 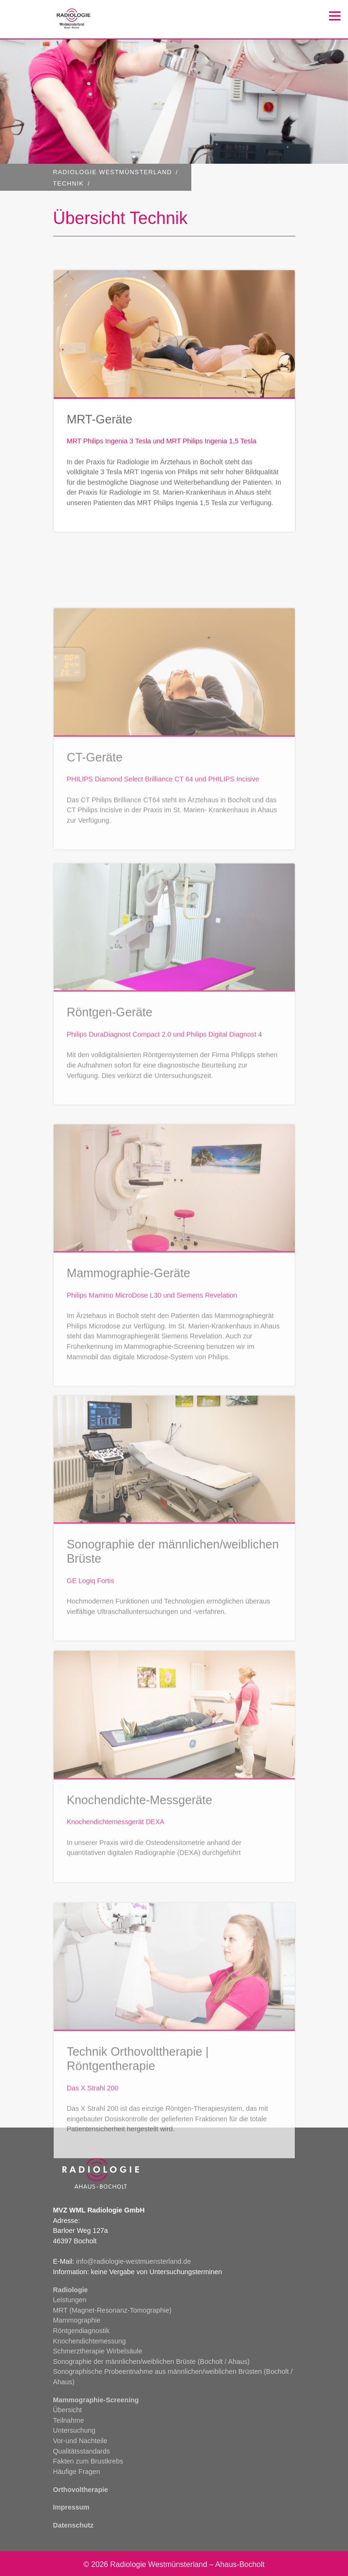 I want to click on Qualitätsstandards, so click(x=81, y=2451).